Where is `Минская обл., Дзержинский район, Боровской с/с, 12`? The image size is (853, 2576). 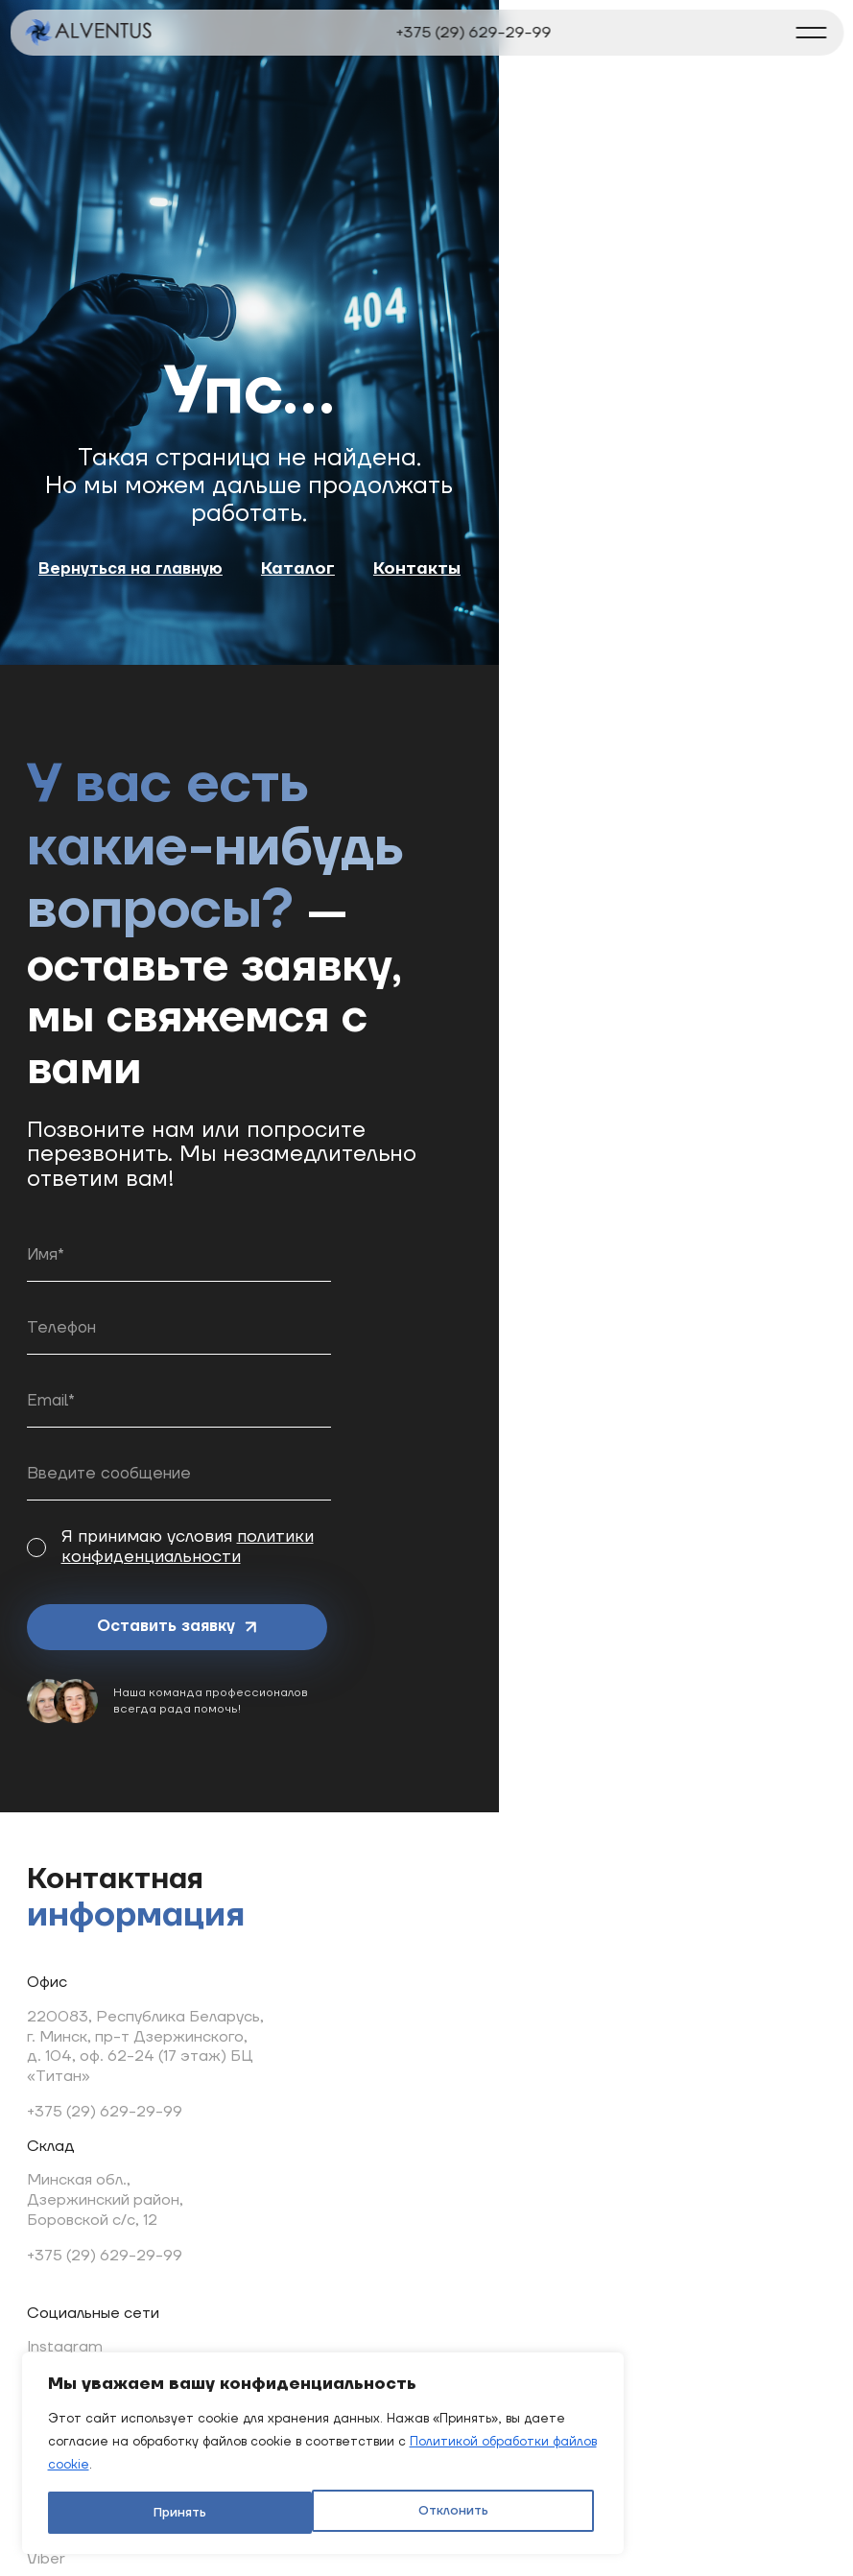
Минская обл., Дзержинский район, Боровской с/с, 12 is located at coordinates (116, 2101).